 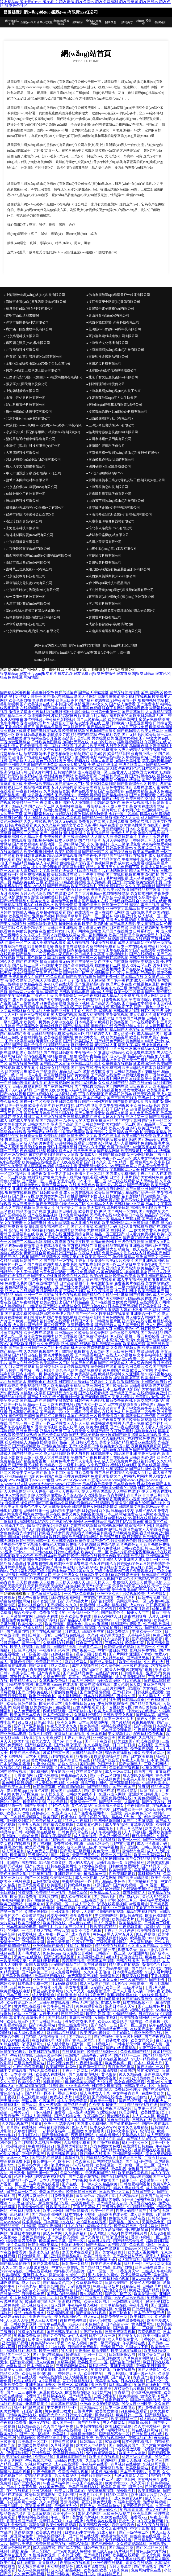 What do you see at coordinates (129, 1045) in the screenshot?
I see `窝窉午夜福利` at bounding box center [129, 1045].